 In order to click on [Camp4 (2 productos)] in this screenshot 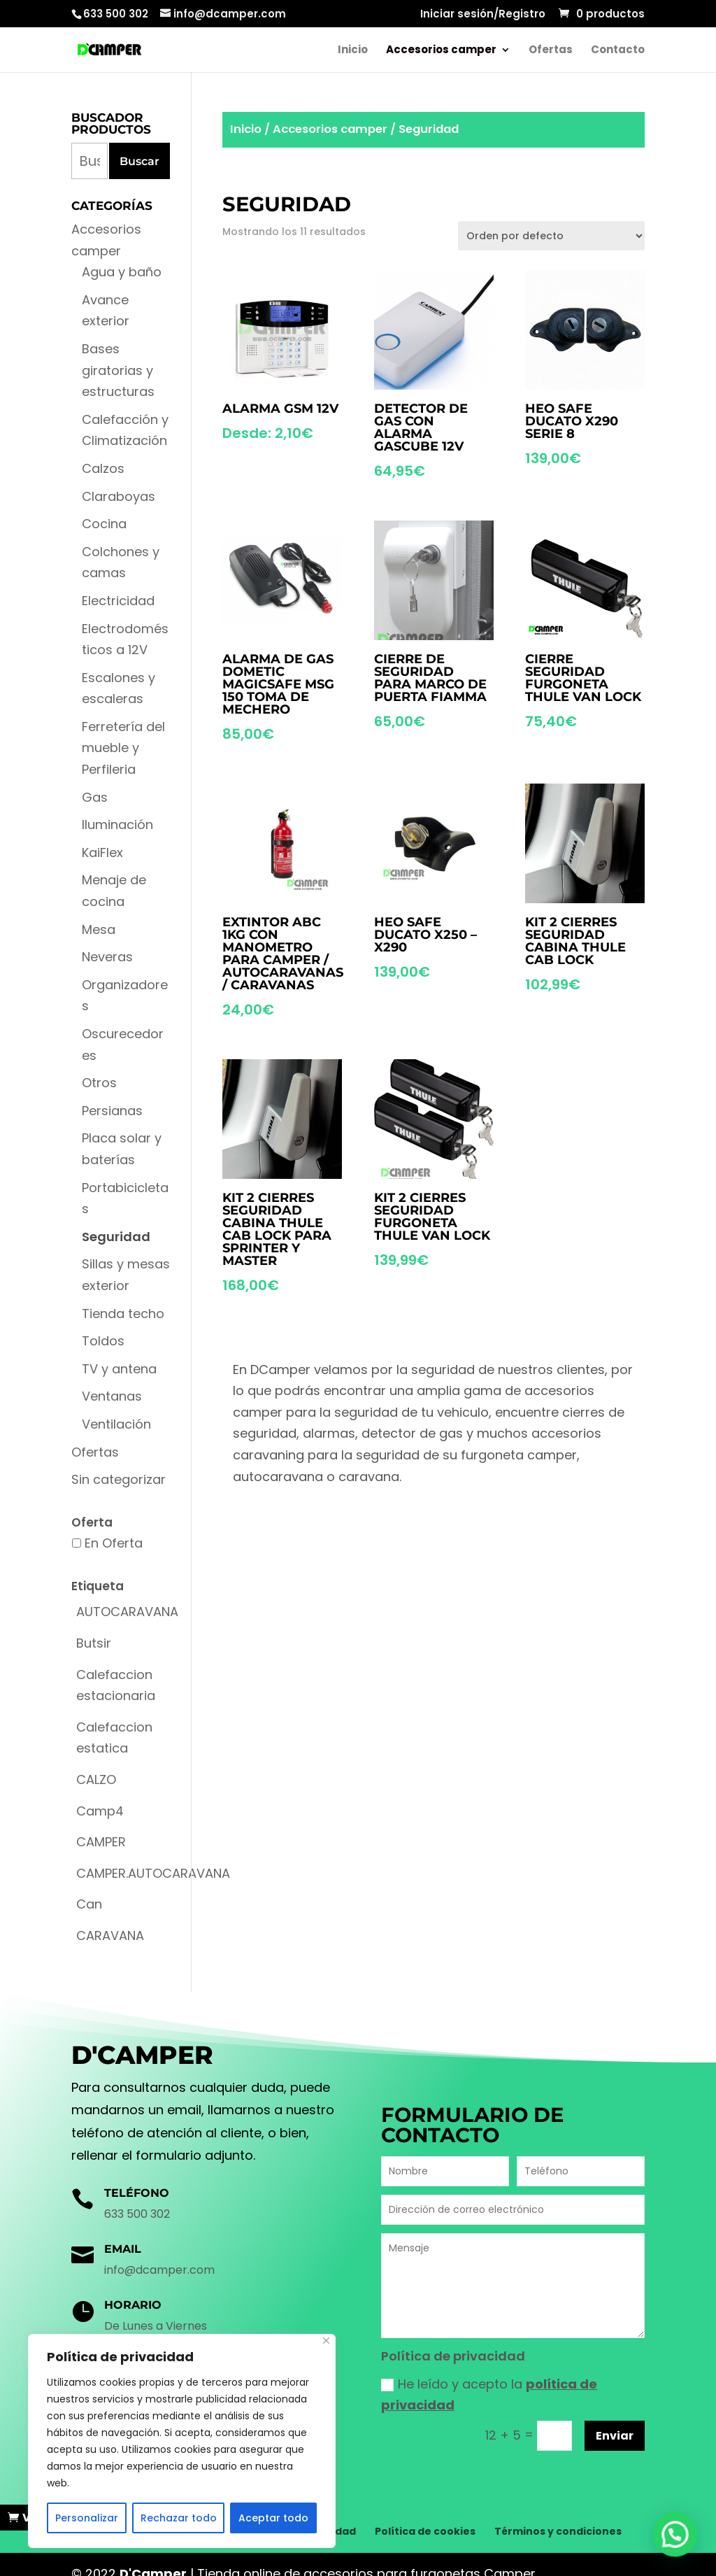, I will do `click(100, 1811)`.